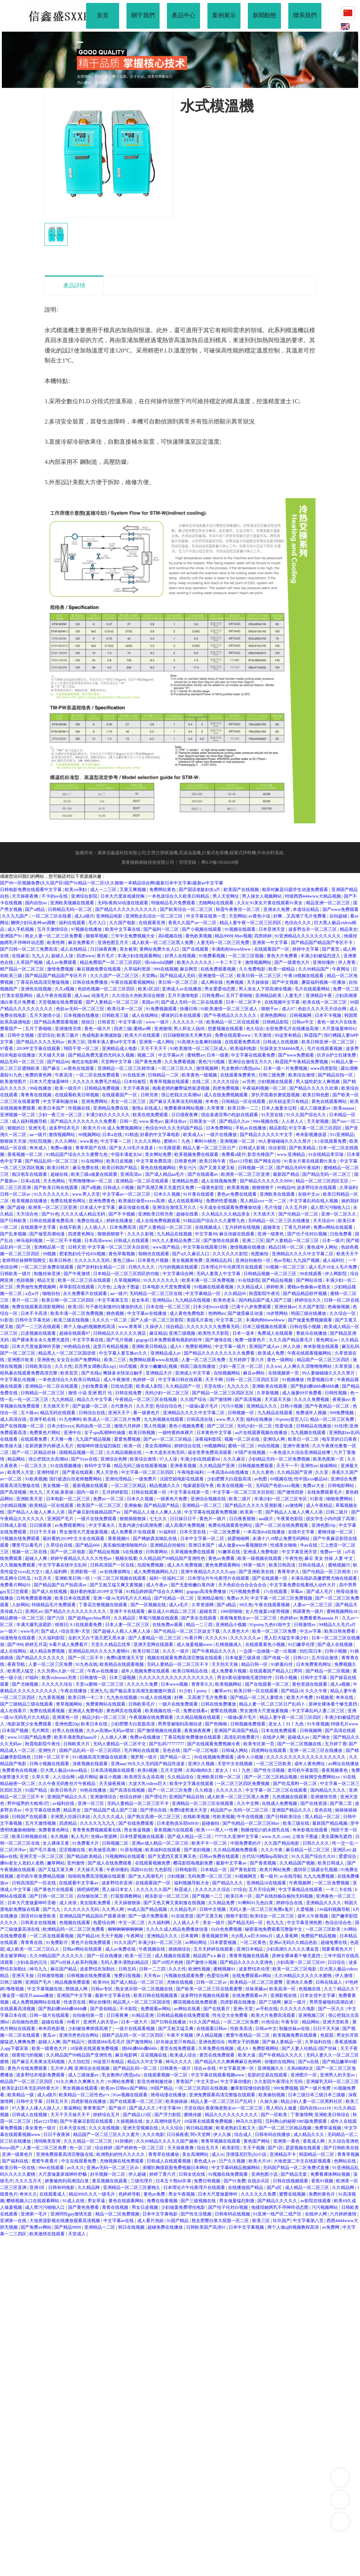 This screenshot has height=2576, width=360. Describe the element at coordinates (36, 2227) in the screenshot. I see `国产免费av网站` at that location.